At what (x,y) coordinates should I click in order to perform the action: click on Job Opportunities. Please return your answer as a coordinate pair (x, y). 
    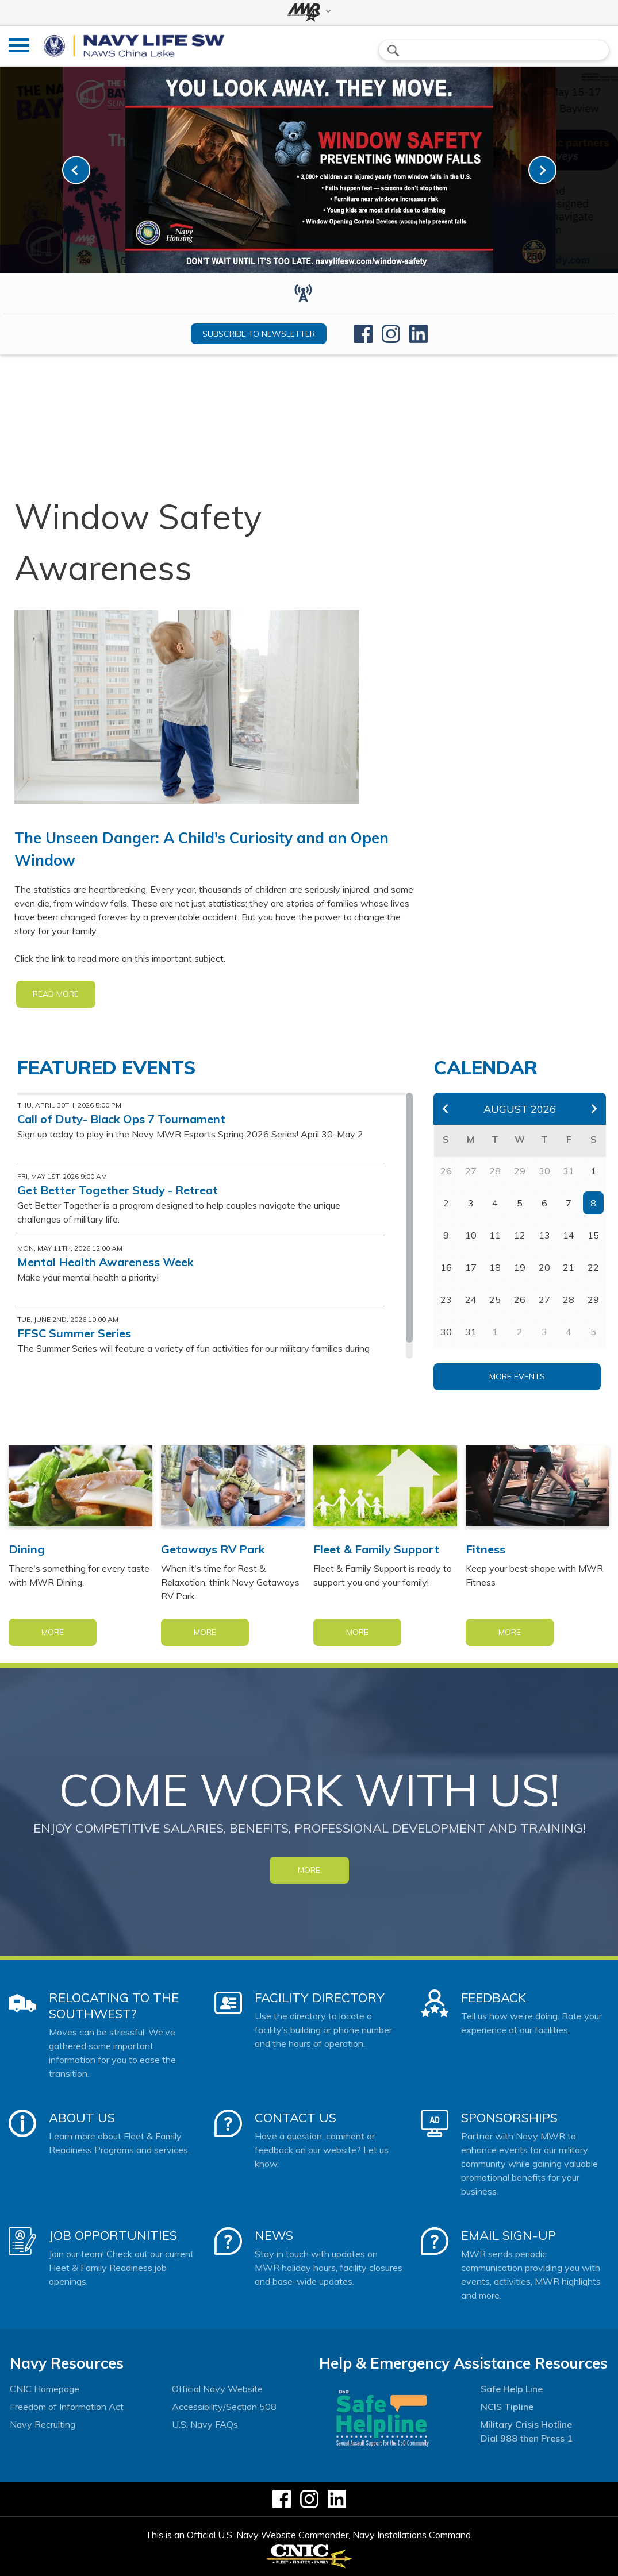
    Looking at the image, I should click on (113, 2235).